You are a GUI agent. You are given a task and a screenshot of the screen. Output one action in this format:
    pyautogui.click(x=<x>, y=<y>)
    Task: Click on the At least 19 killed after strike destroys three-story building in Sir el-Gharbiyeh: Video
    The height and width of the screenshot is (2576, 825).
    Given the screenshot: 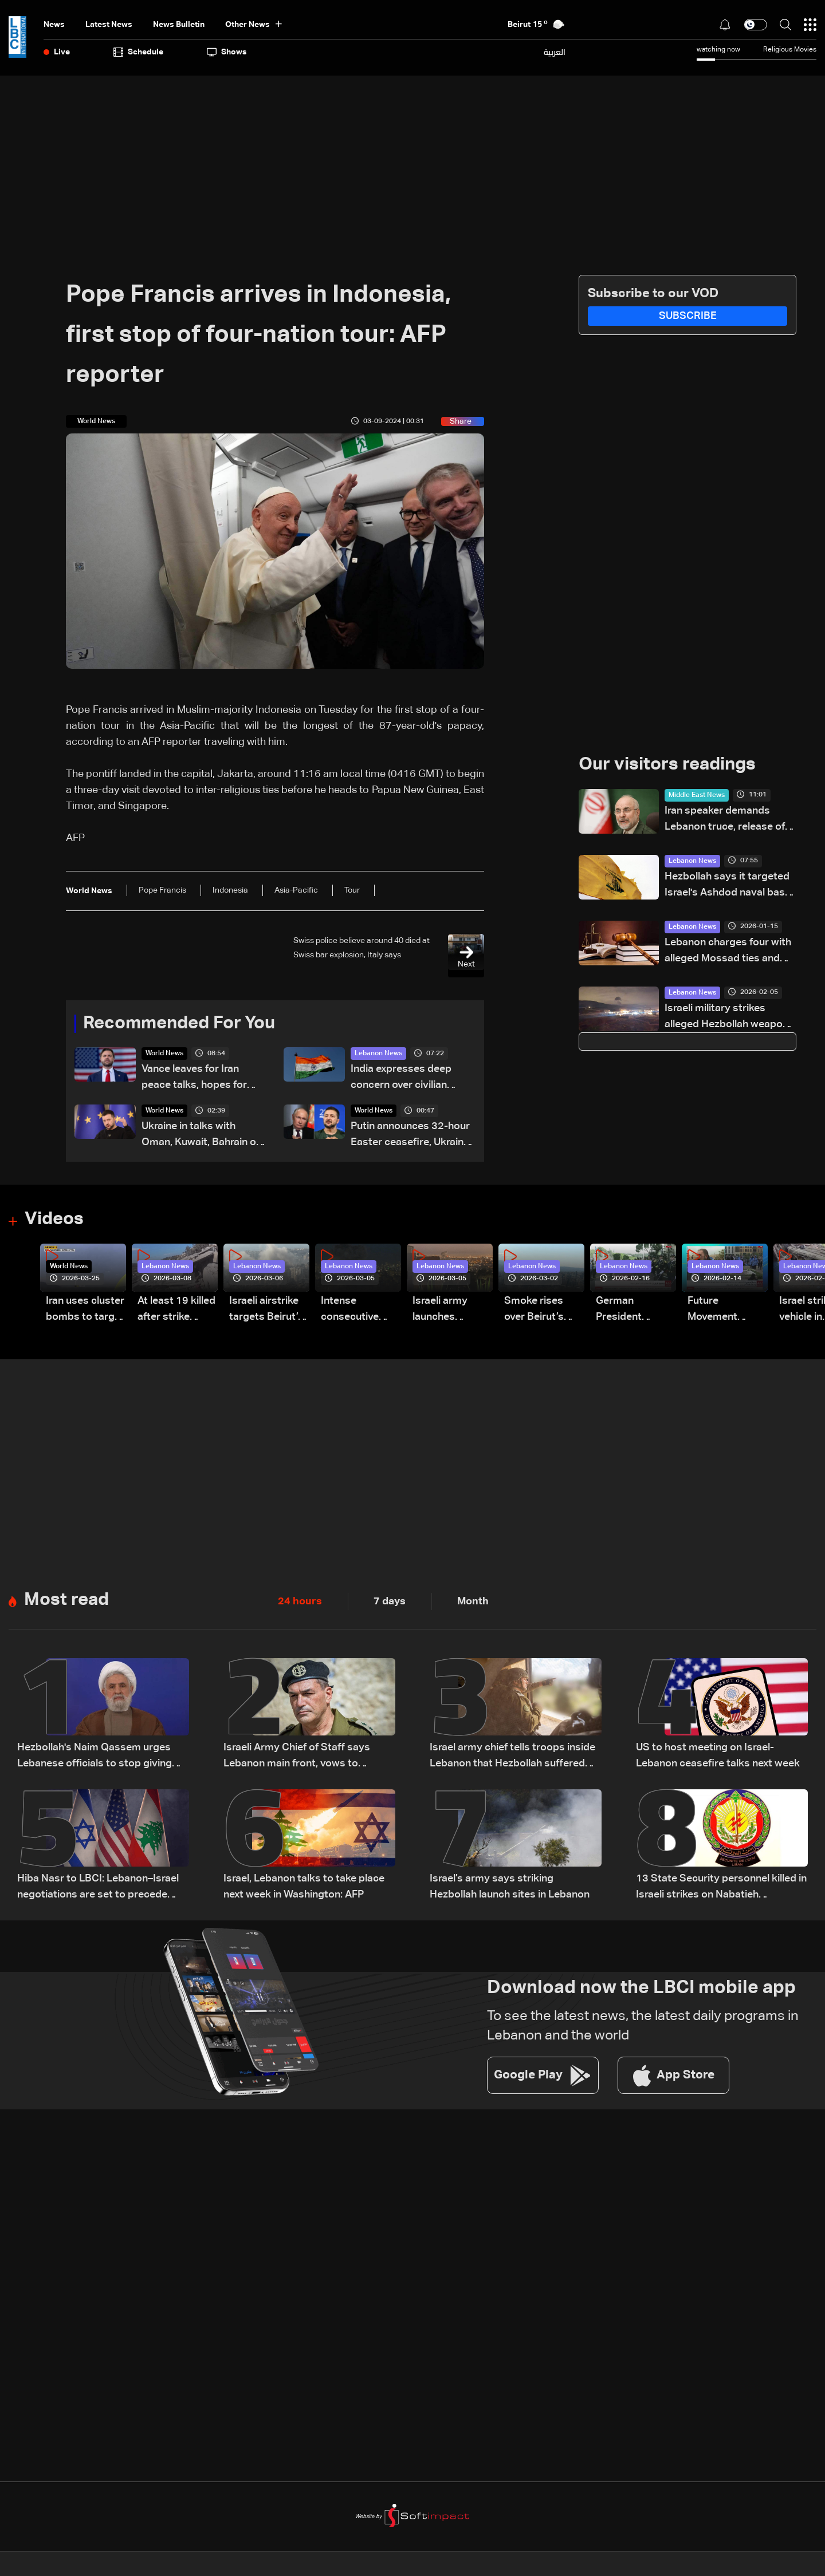 What is the action you would take?
    pyautogui.click(x=176, y=1312)
    